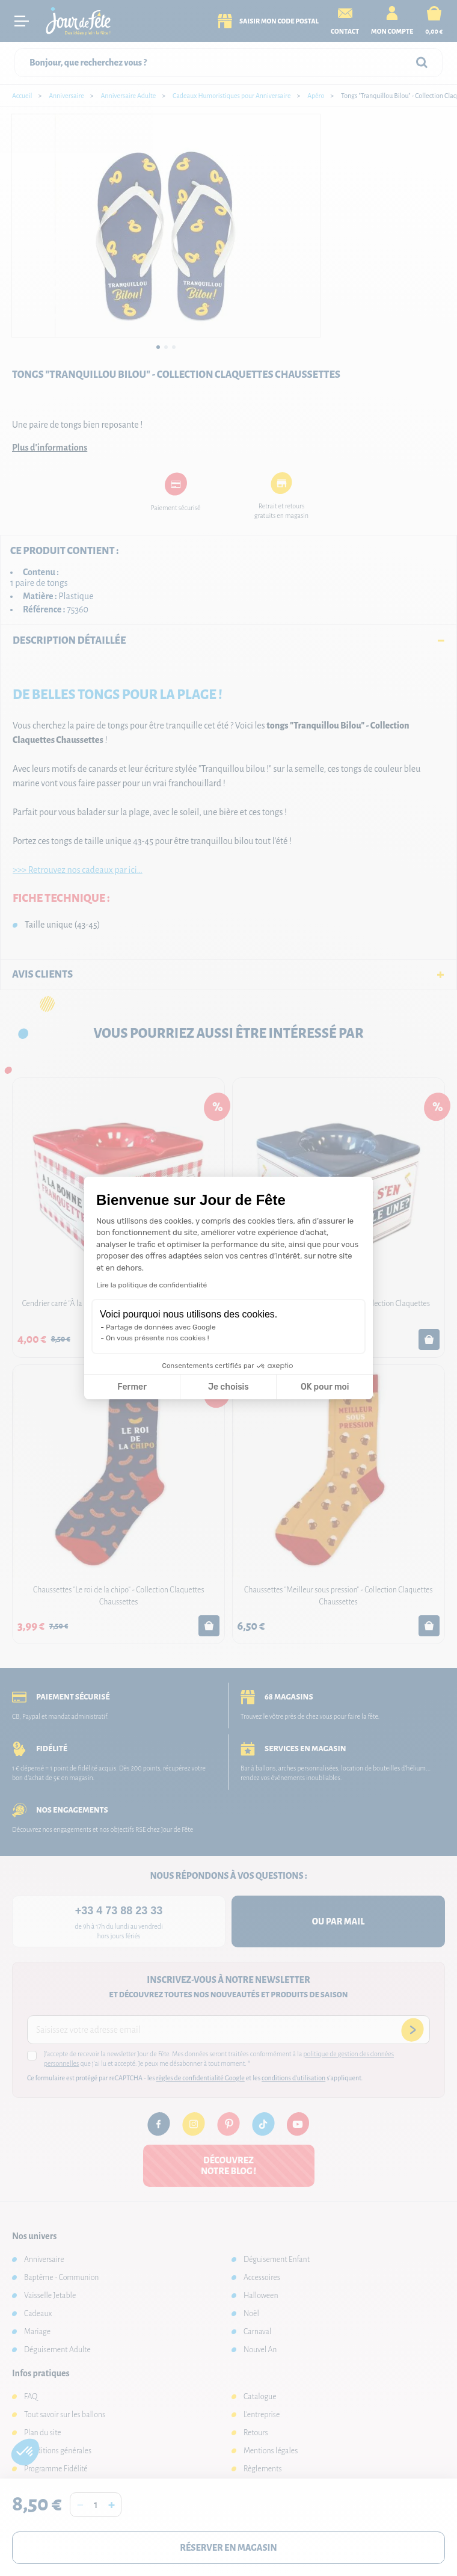 Image resolution: width=457 pixels, height=2576 pixels. I want to click on Fermer [Fermer la configuration des cookies], so click(132, 1387).